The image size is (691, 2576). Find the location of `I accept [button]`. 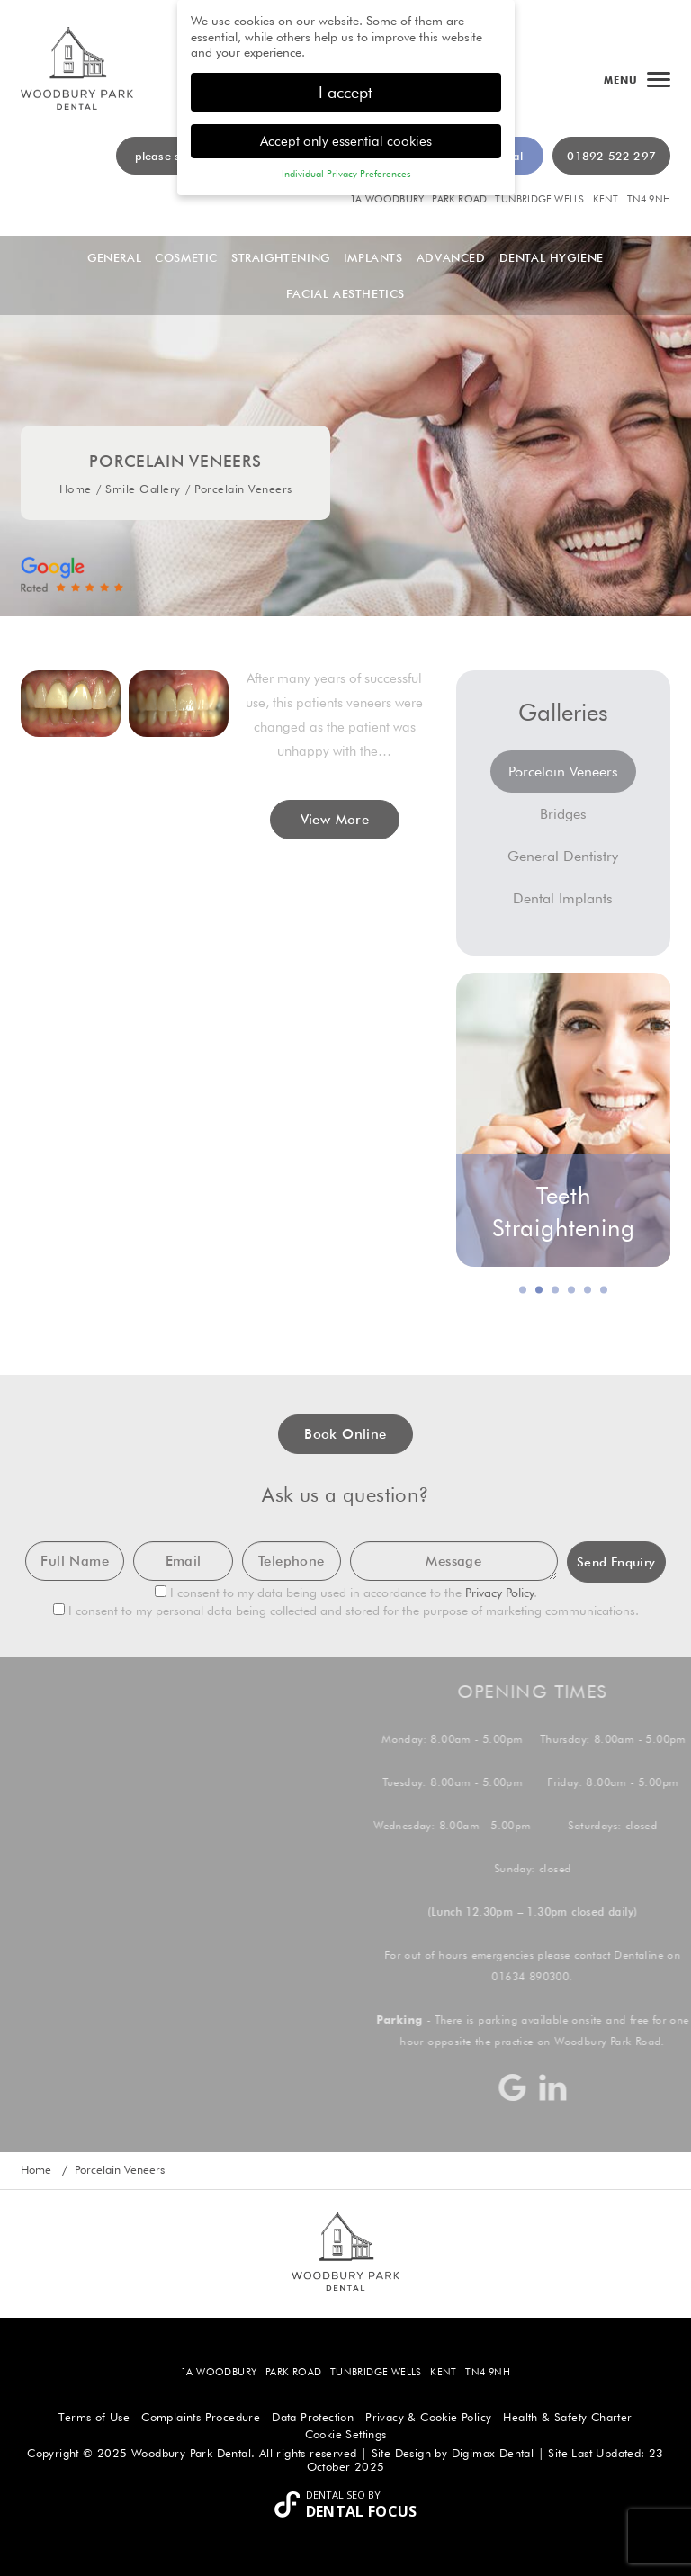

I accept [button] is located at coordinates (345, 92).